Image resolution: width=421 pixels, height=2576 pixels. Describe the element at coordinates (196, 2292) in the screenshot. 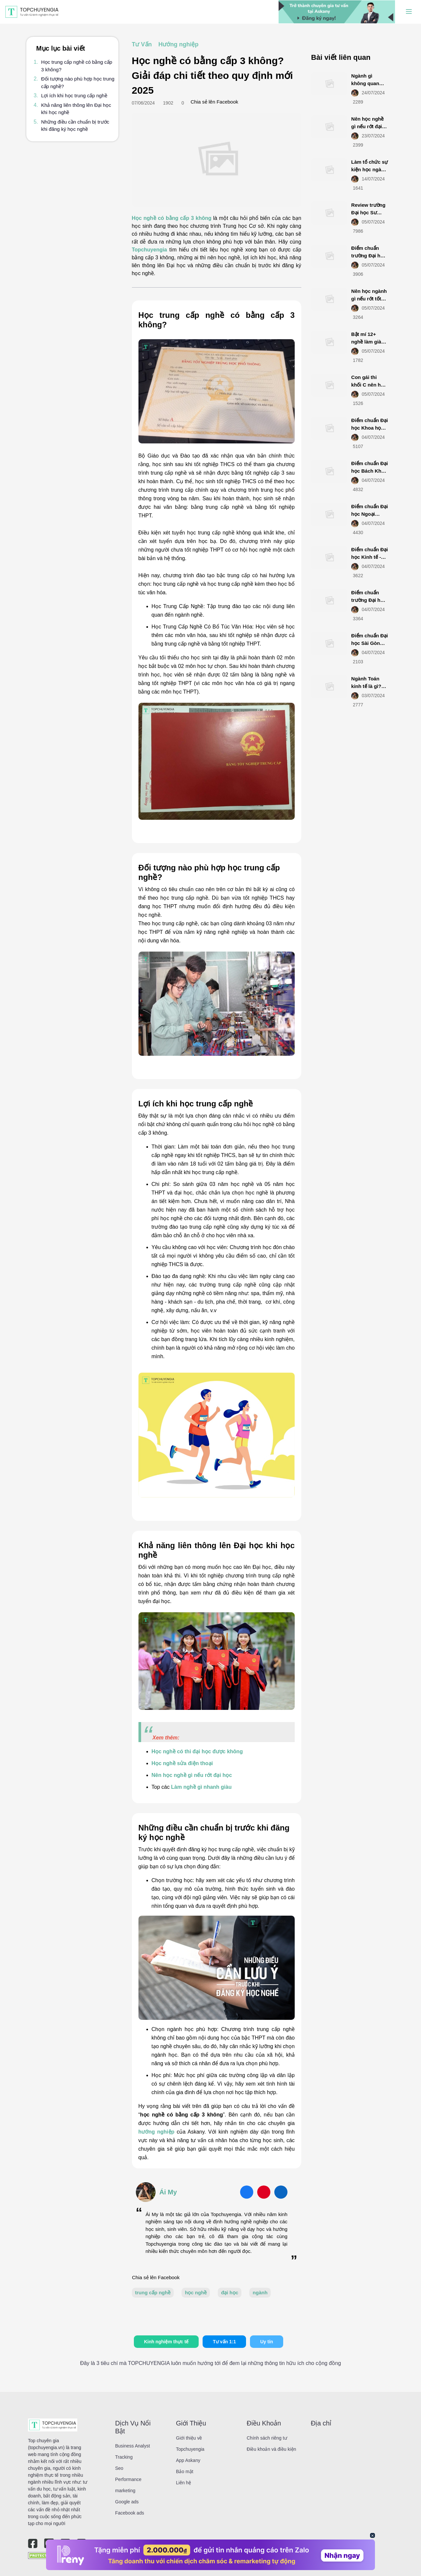

I see `học nghề` at that location.